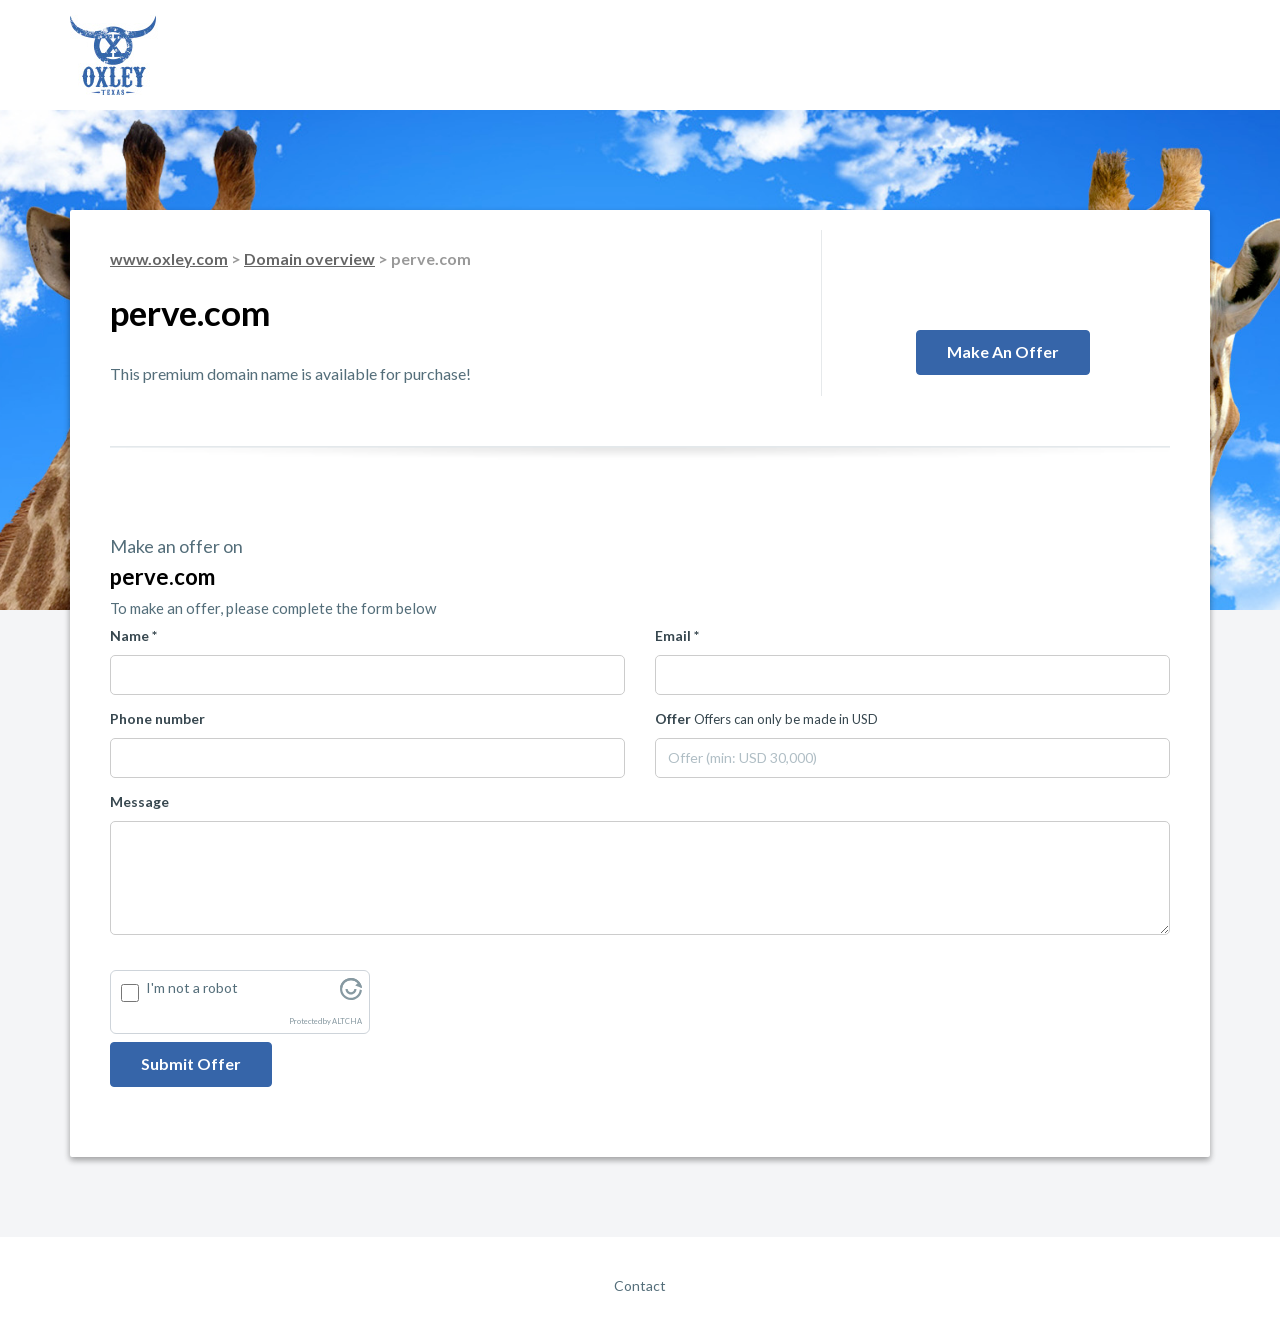 The image size is (1280, 1335). I want to click on I'm not a robot, so click(192, 987).